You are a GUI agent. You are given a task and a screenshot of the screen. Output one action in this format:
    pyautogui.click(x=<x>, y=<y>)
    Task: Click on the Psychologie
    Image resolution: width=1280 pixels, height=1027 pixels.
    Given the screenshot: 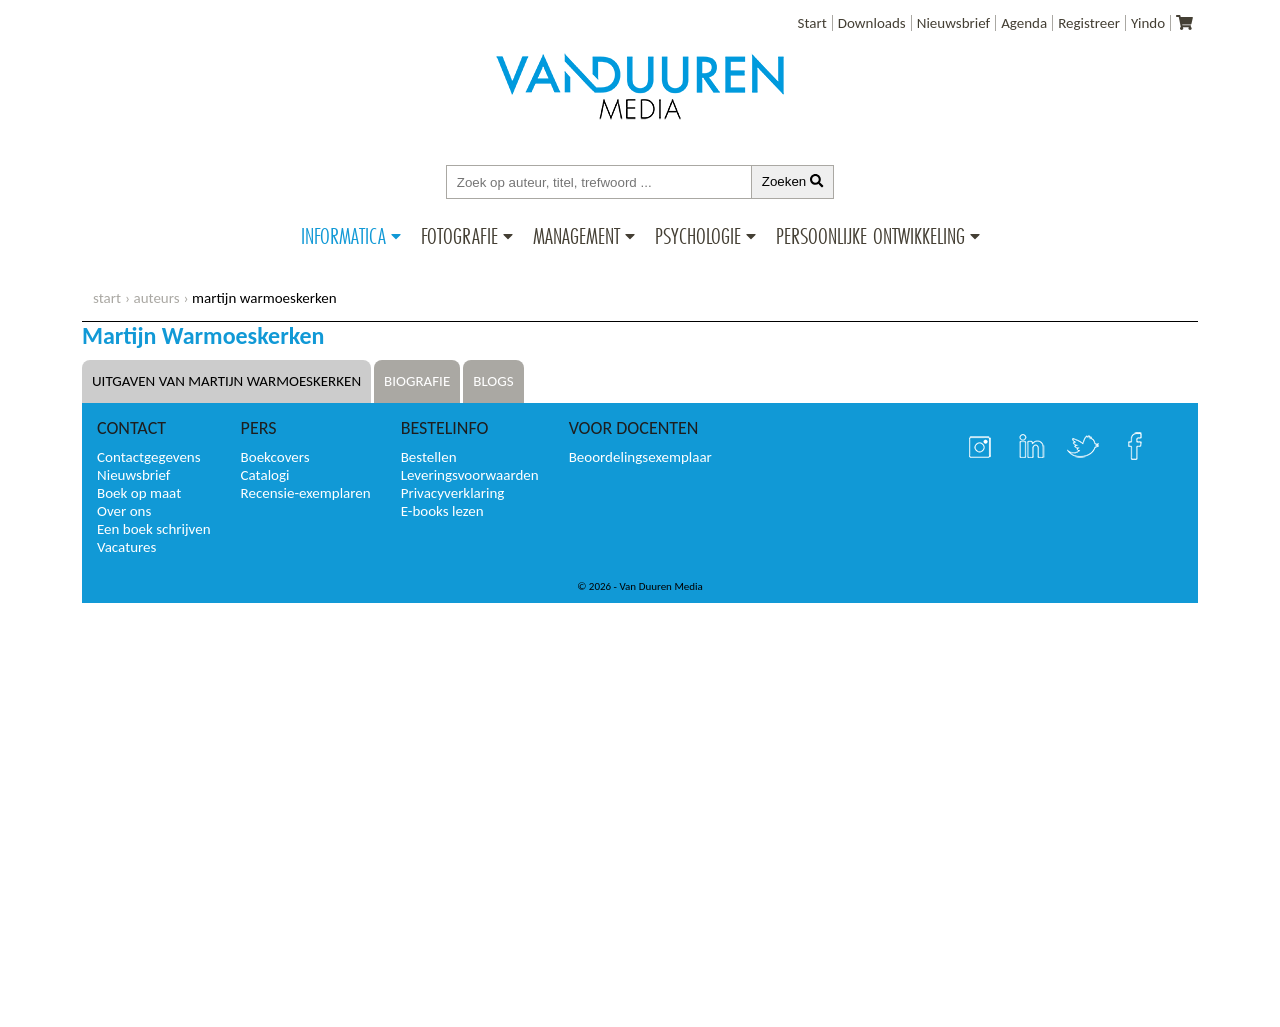 What is the action you would take?
    pyautogui.click(x=698, y=236)
    